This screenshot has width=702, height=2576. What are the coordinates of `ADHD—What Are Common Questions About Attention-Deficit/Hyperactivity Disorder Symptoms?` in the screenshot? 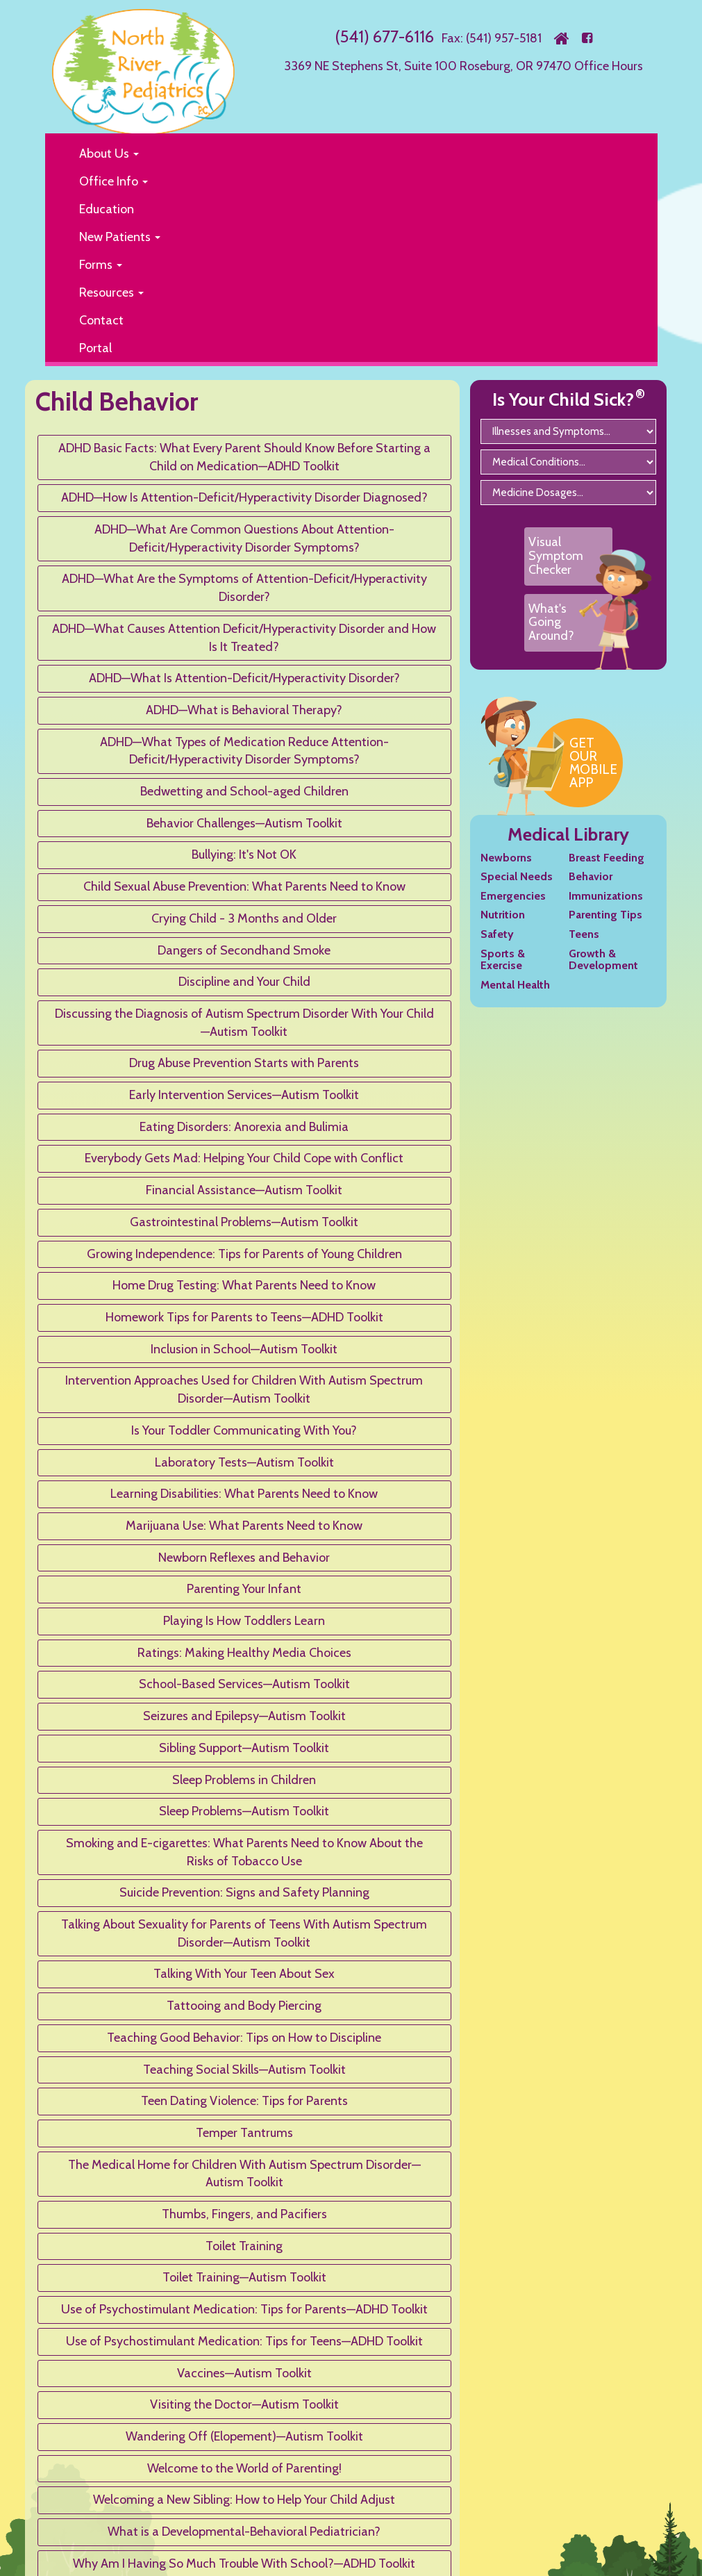 It's located at (244, 538).